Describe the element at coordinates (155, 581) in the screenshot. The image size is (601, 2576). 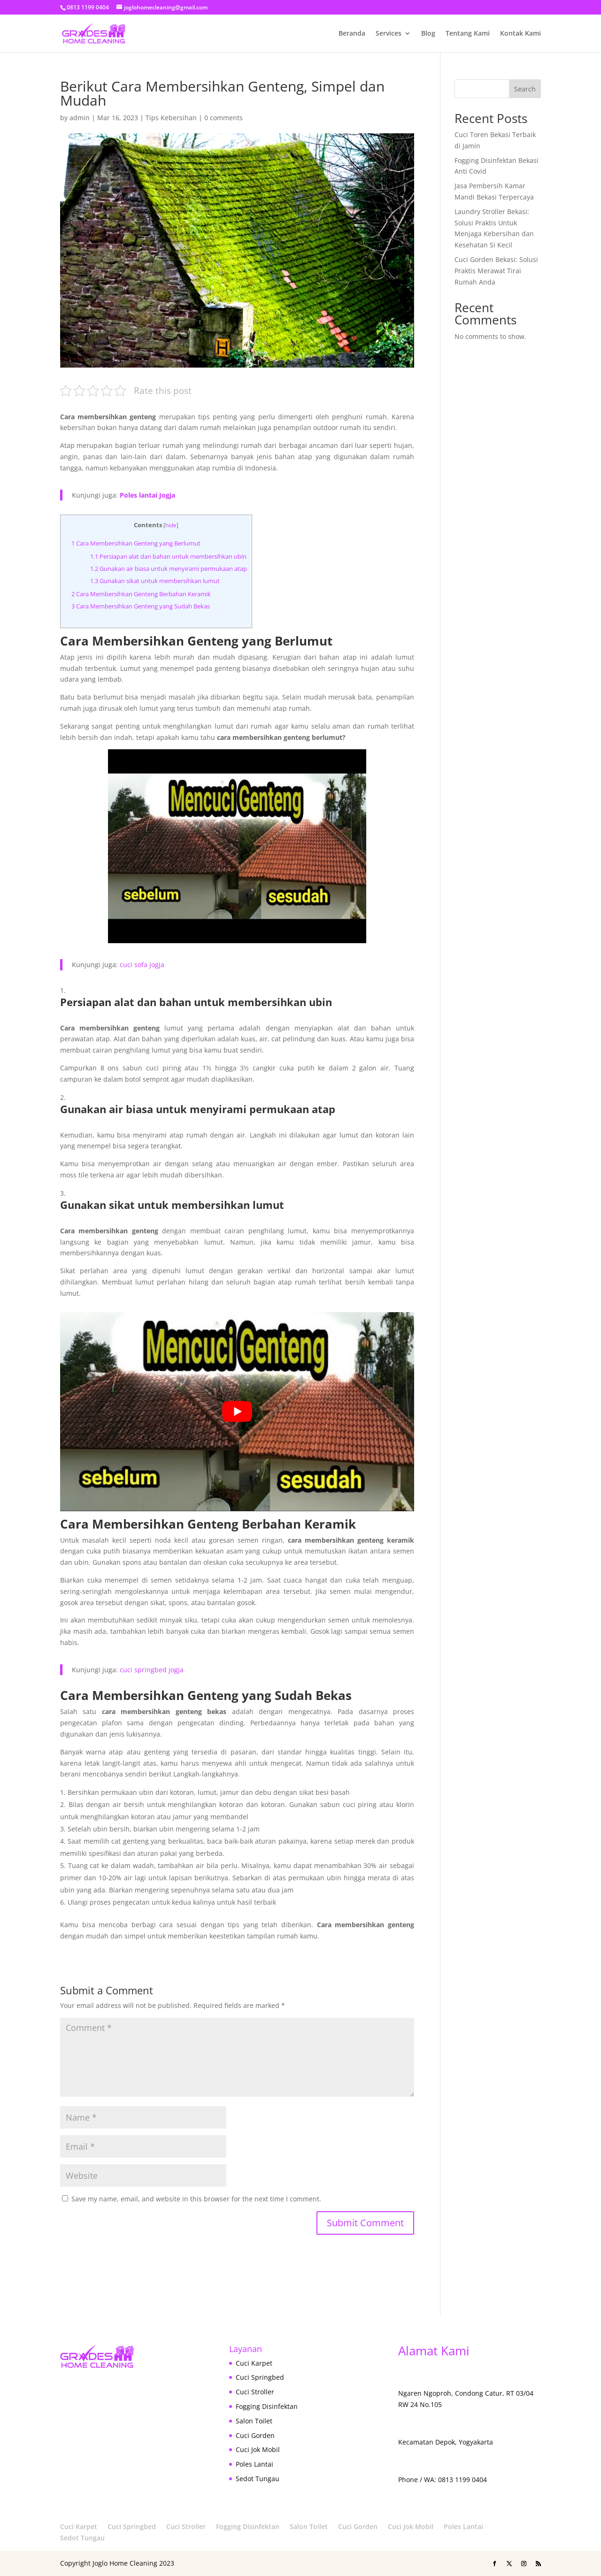
I see `Gunakan sikat untuk membersihkan lumut` at that location.